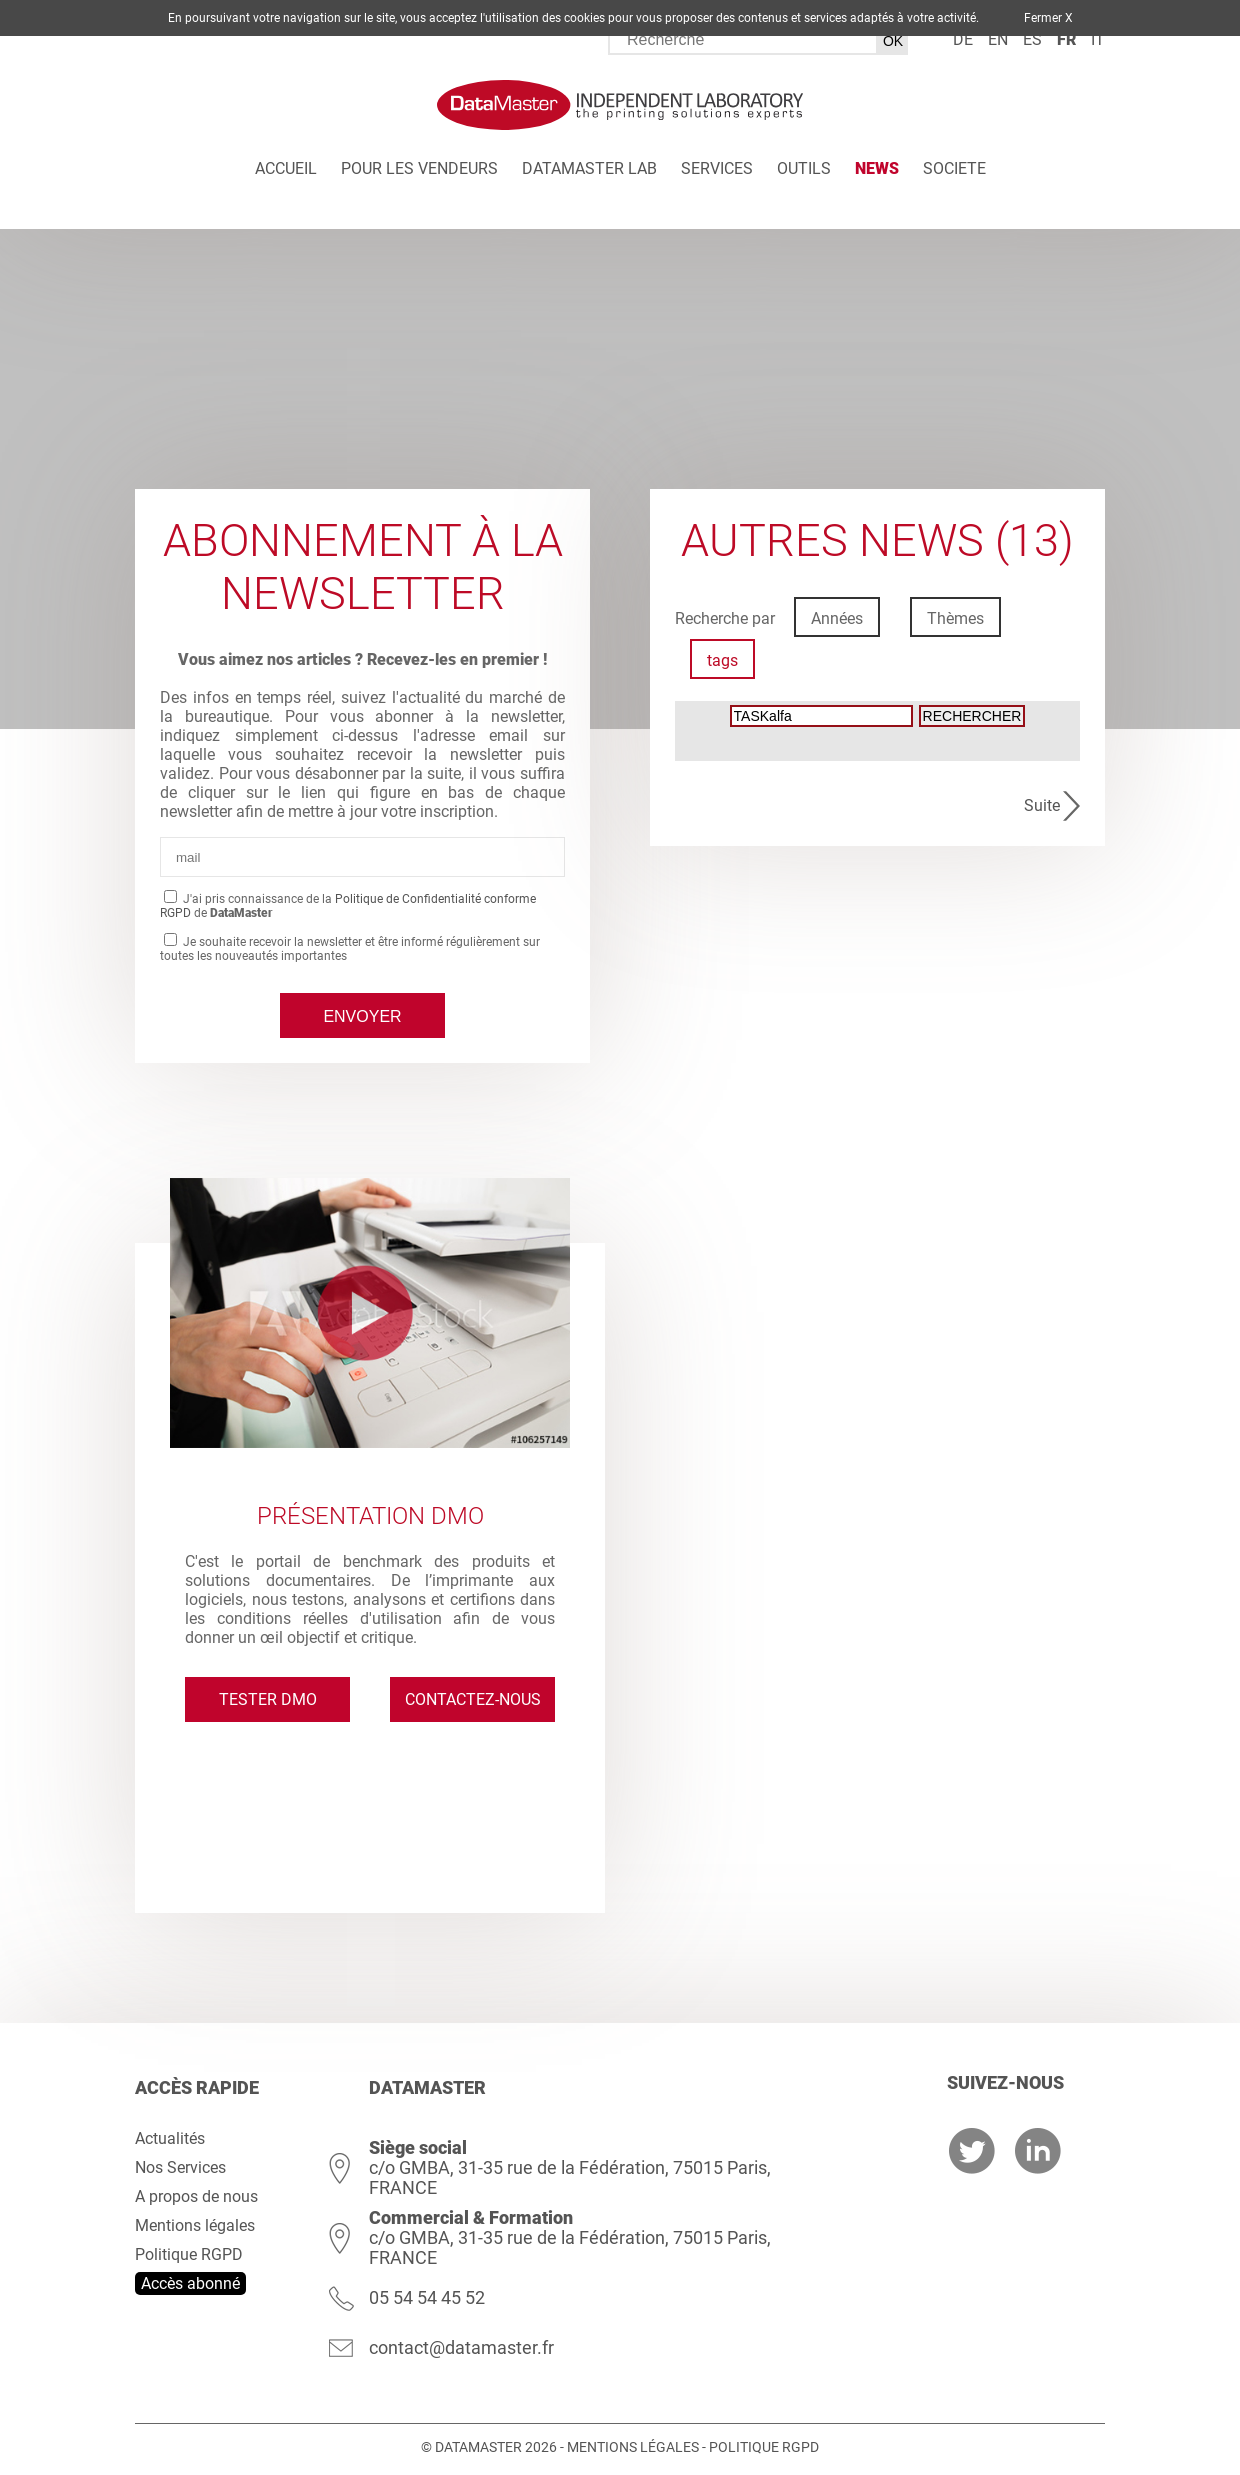 This screenshot has height=2475, width=1240. I want to click on Années, so click(837, 618).